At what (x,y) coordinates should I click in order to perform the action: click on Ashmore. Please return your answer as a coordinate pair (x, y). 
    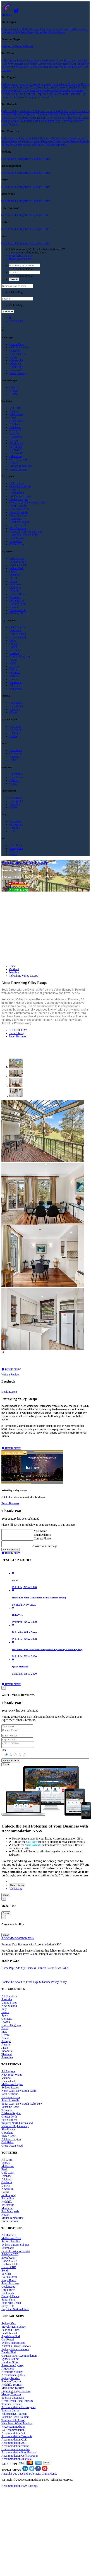
    Looking at the image, I should click on (15, 587).